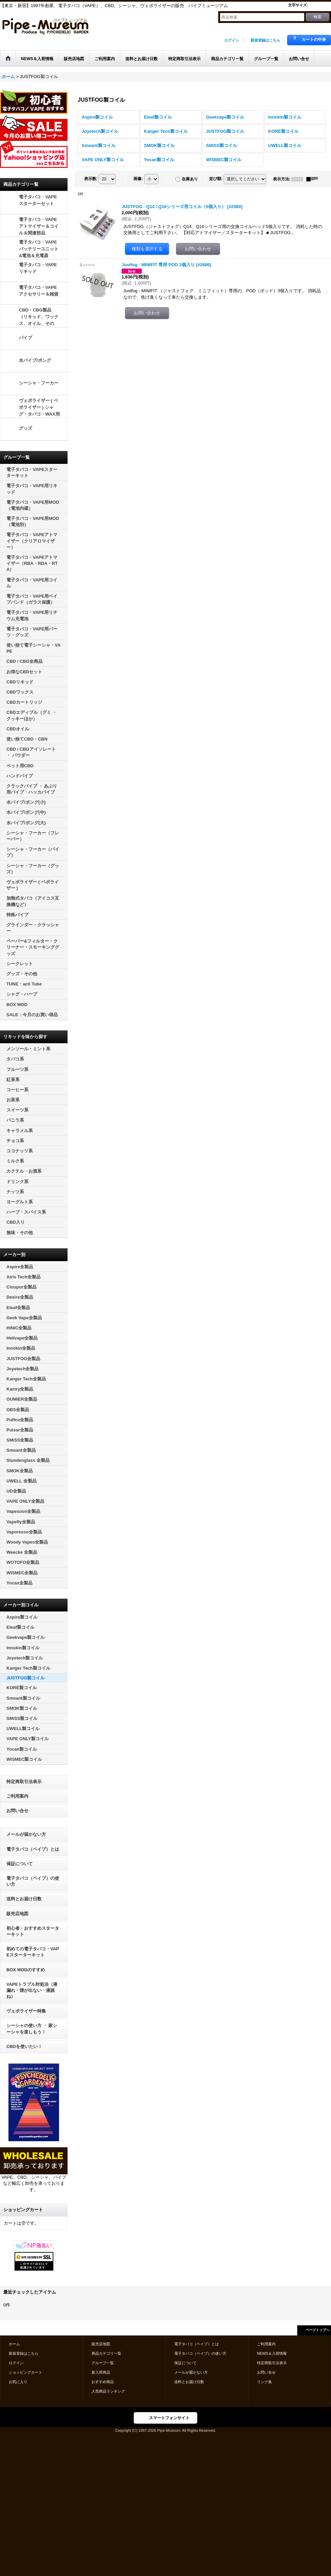  I want to click on 新規登録はこちら, so click(265, 40).